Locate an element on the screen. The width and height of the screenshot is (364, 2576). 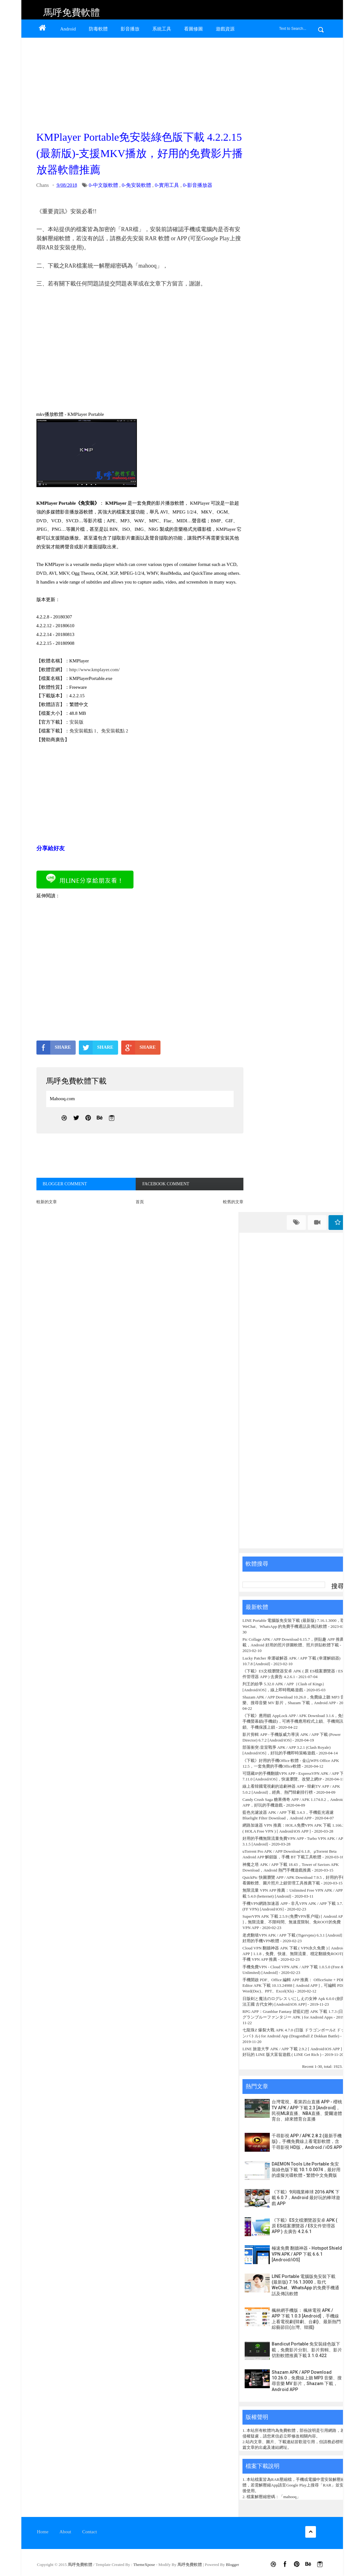
0-中文版軟體 is located at coordinates (103, 185).